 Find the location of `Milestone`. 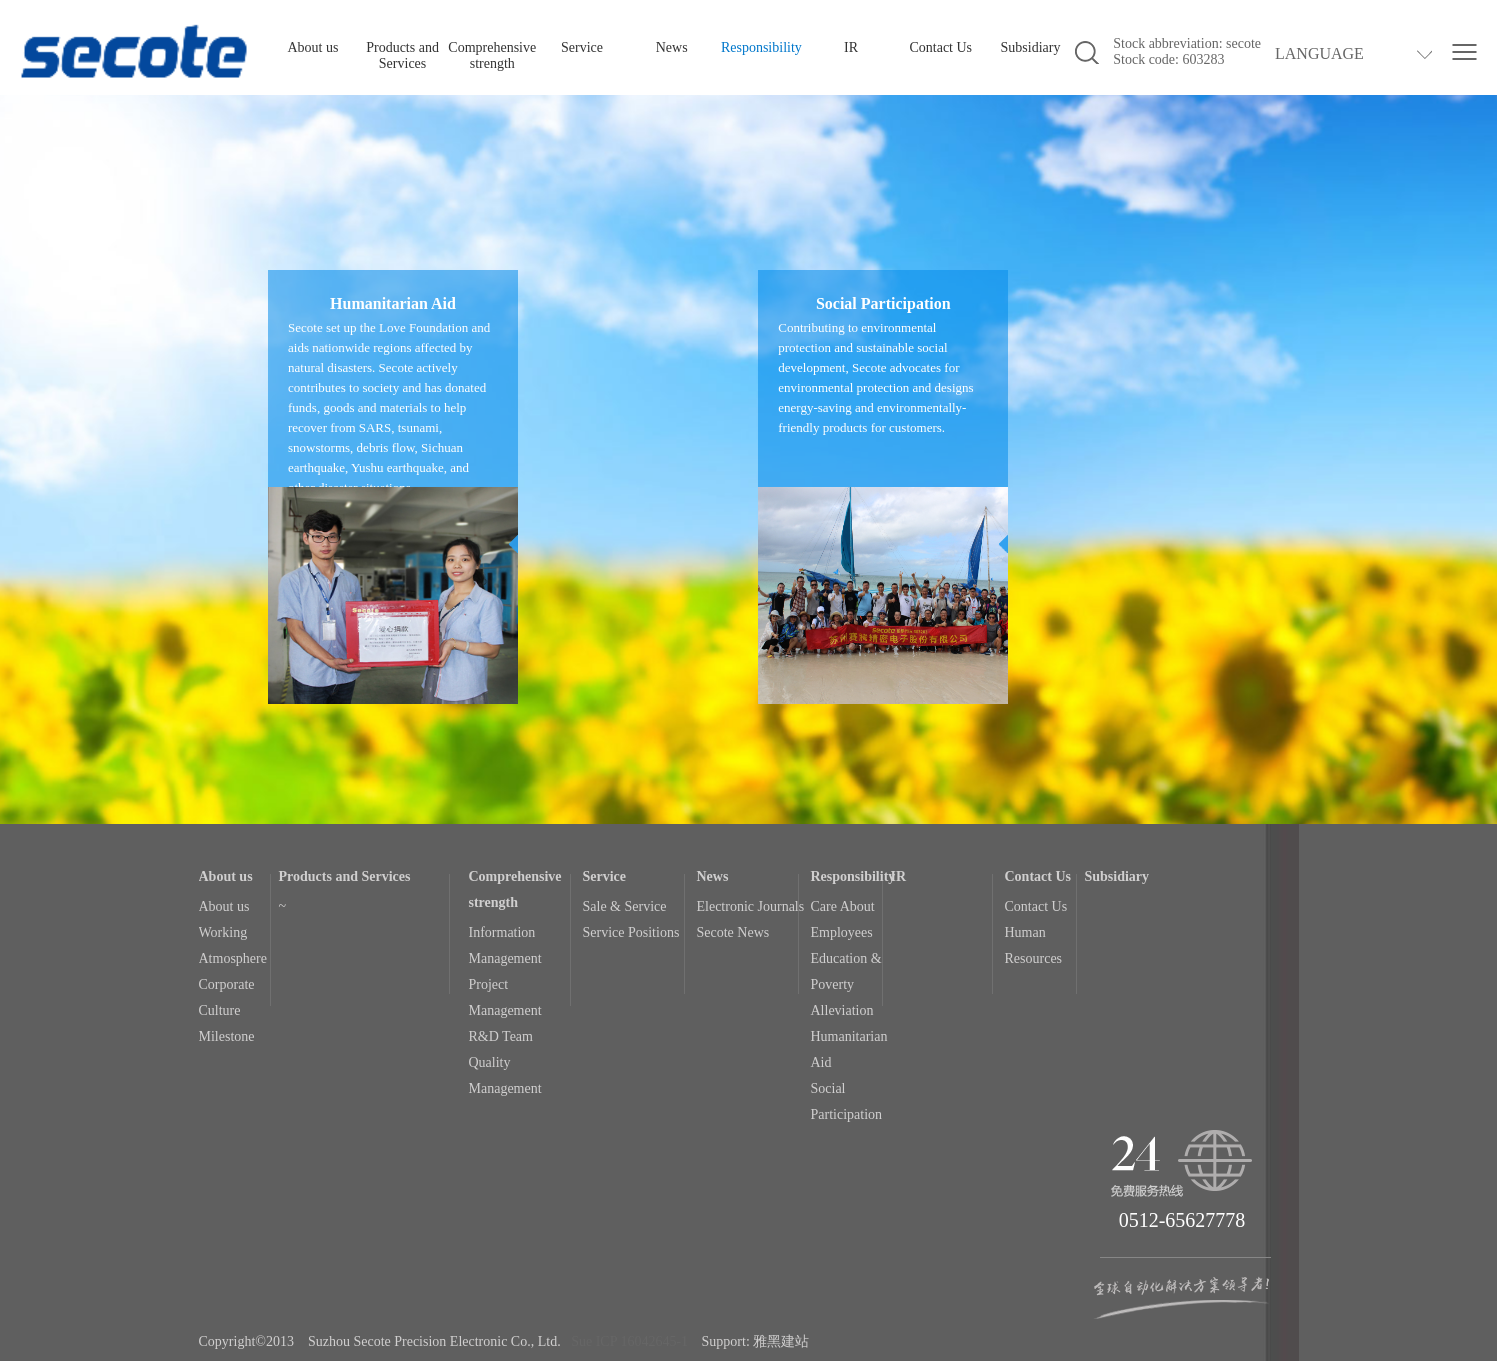

Milestone is located at coordinates (227, 1036).